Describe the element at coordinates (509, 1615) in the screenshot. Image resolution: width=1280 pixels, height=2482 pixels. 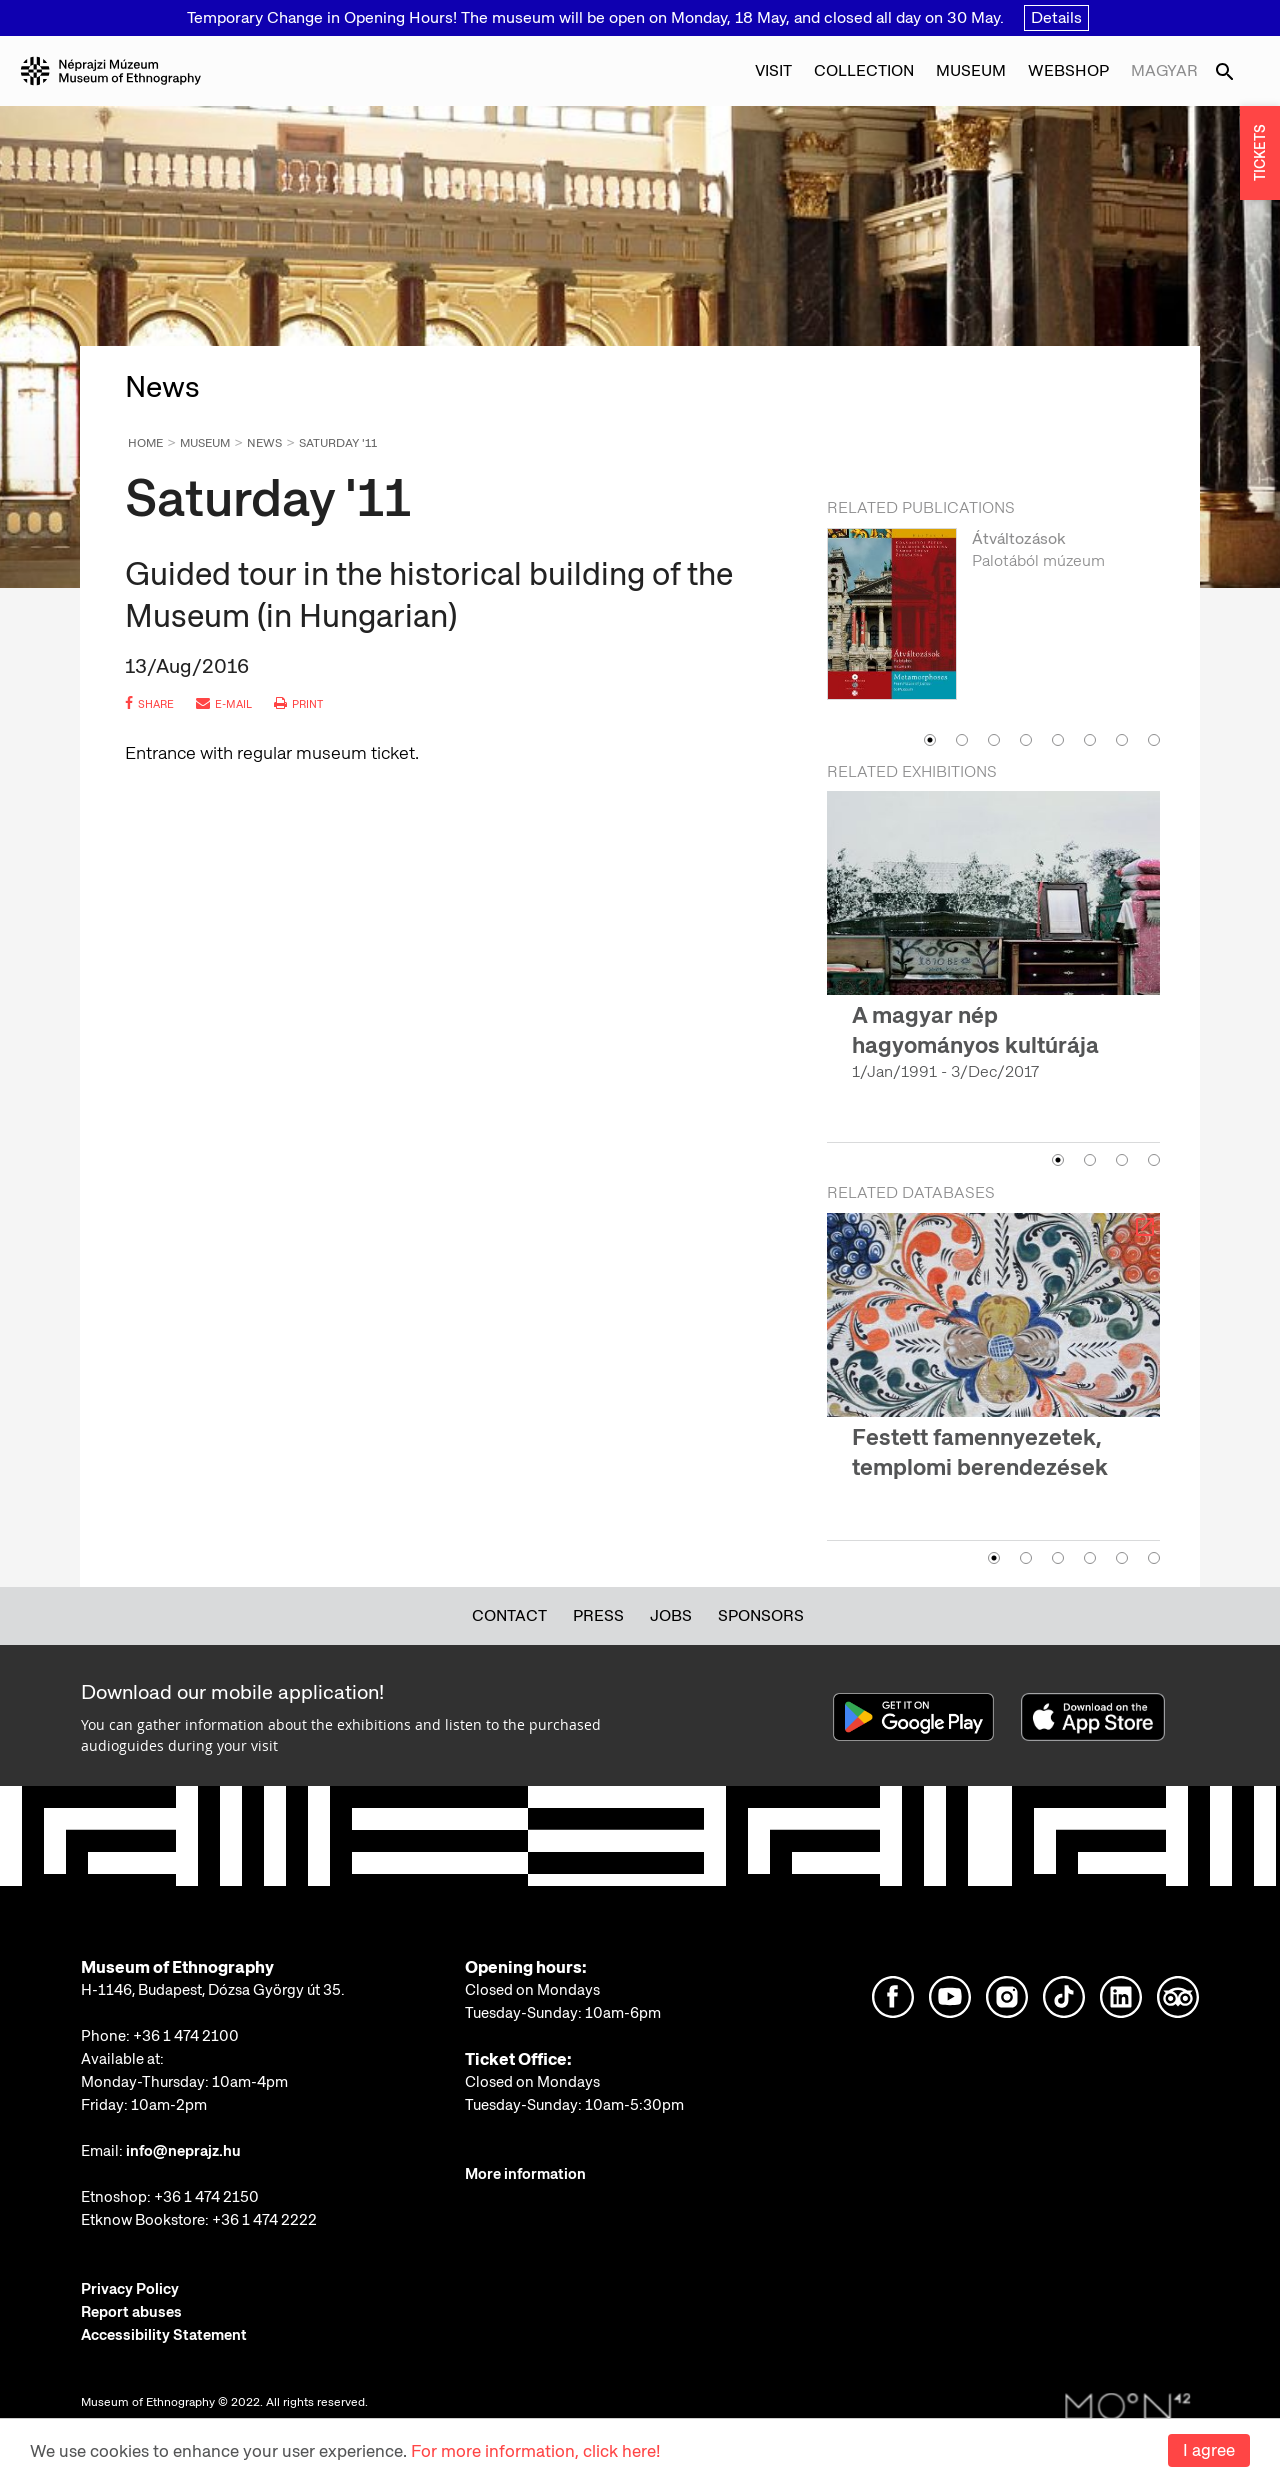
I see `Contact` at that location.